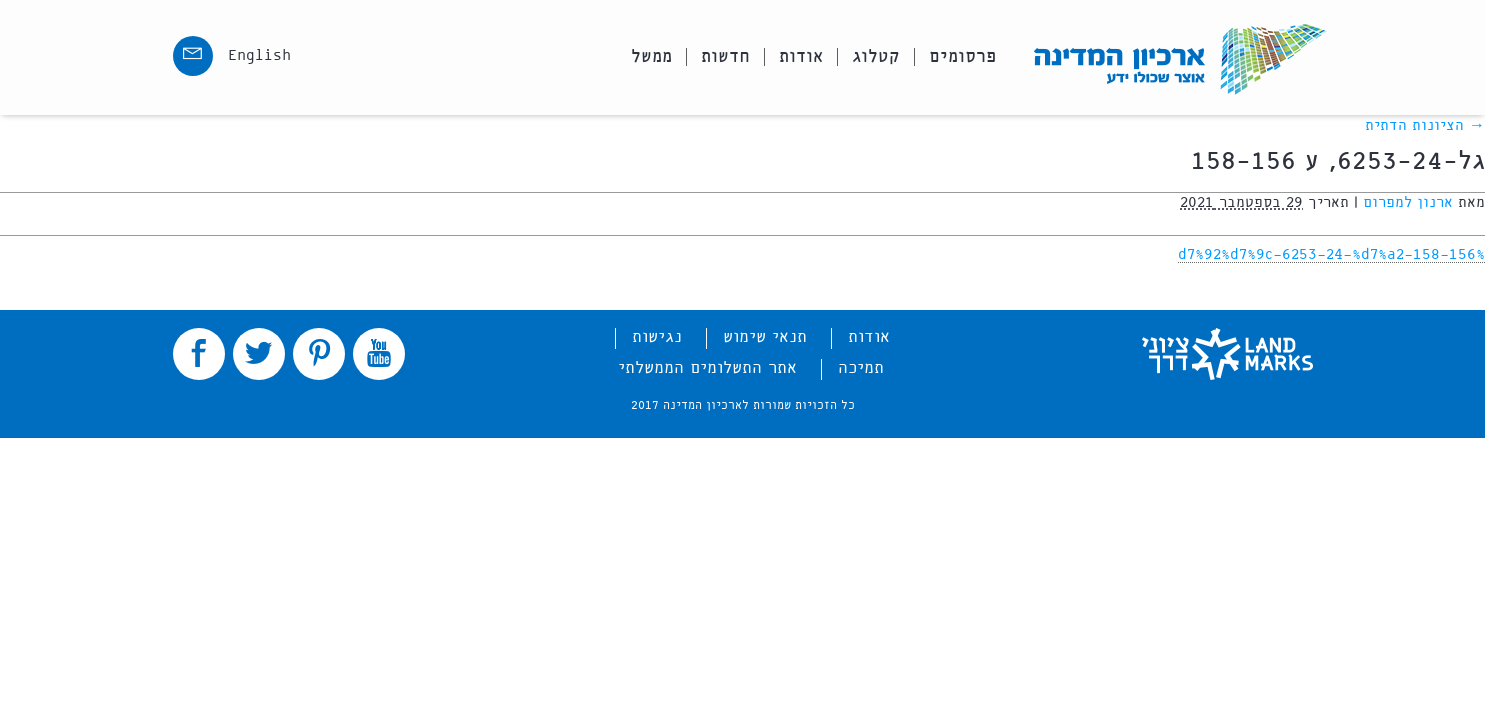  I want to click on אתר התשלומים הממשלתי, so click(707, 369).